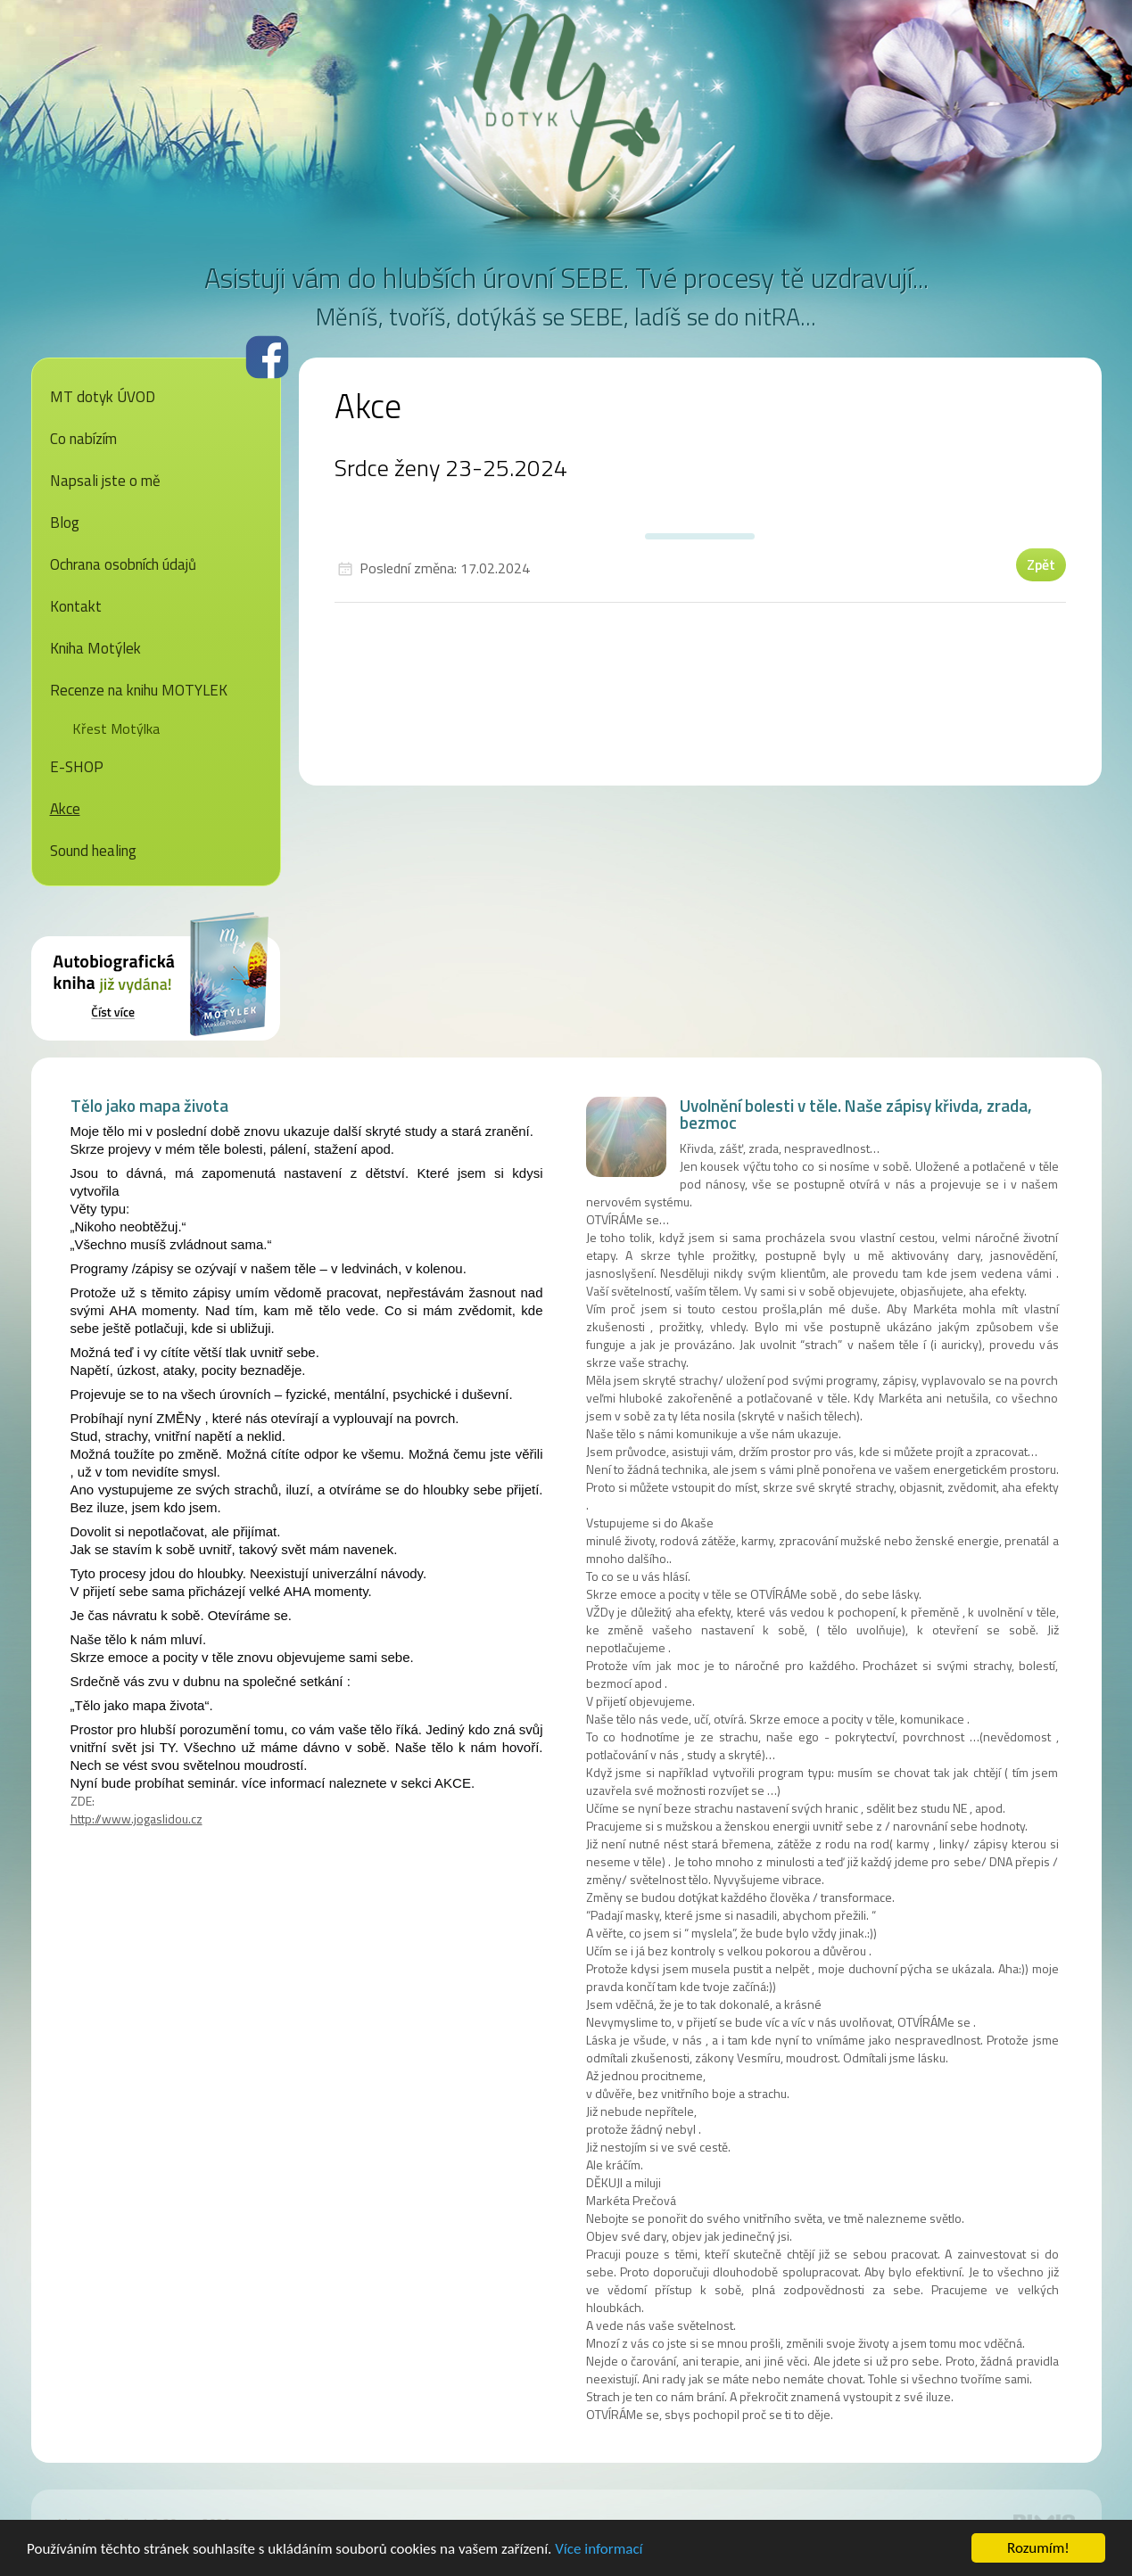 This screenshot has height=2576, width=1132. Describe the element at coordinates (95, 648) in the screenshot. I see `Kniha Motýlek` at that location.